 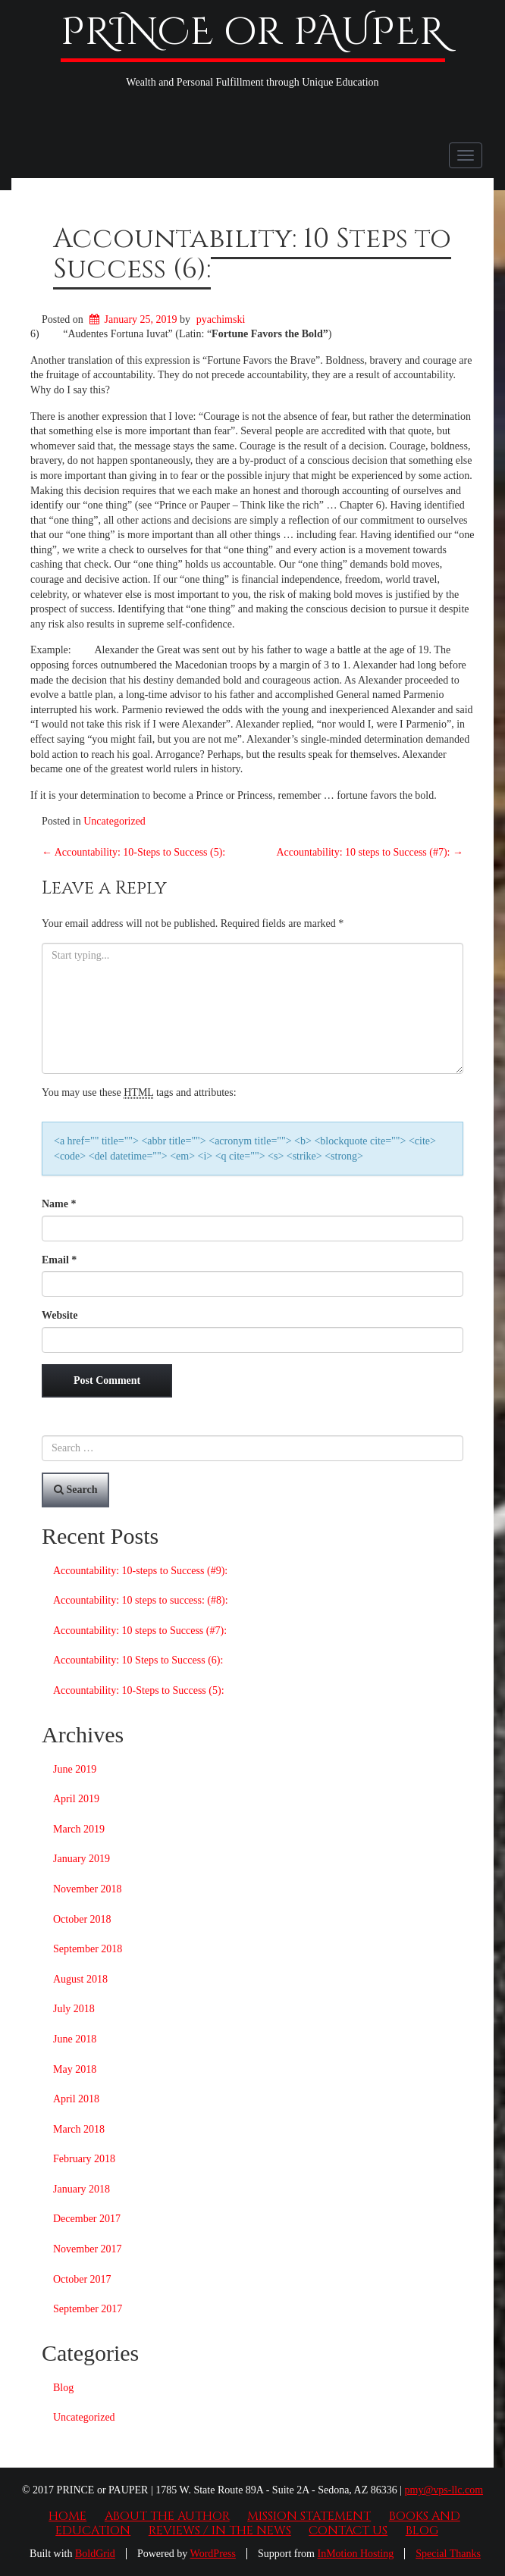 What do you see at coordinates (63, 2387) in the screenshot?
I see `Blog` at bounding box center [63, 2387].